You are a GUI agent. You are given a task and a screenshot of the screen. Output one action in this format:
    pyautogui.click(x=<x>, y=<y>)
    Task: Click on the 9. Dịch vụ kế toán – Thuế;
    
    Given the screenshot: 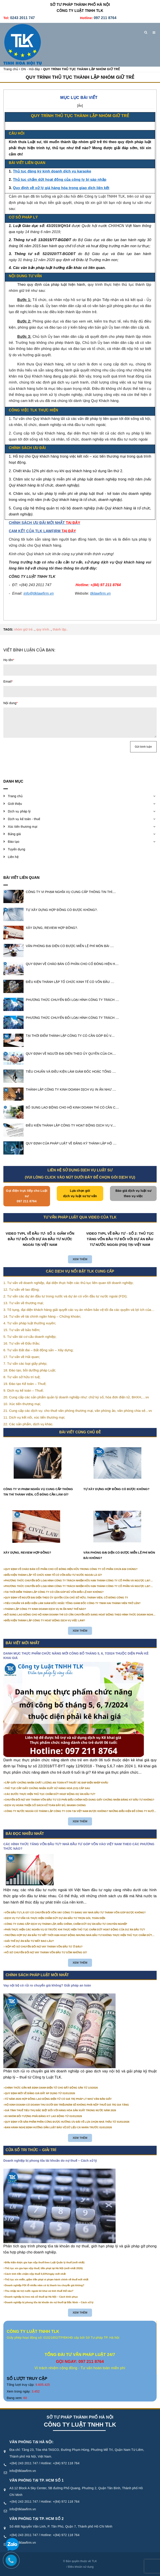 What is the action you would take?
    pyautogui.click(x=23, y=1390)
    